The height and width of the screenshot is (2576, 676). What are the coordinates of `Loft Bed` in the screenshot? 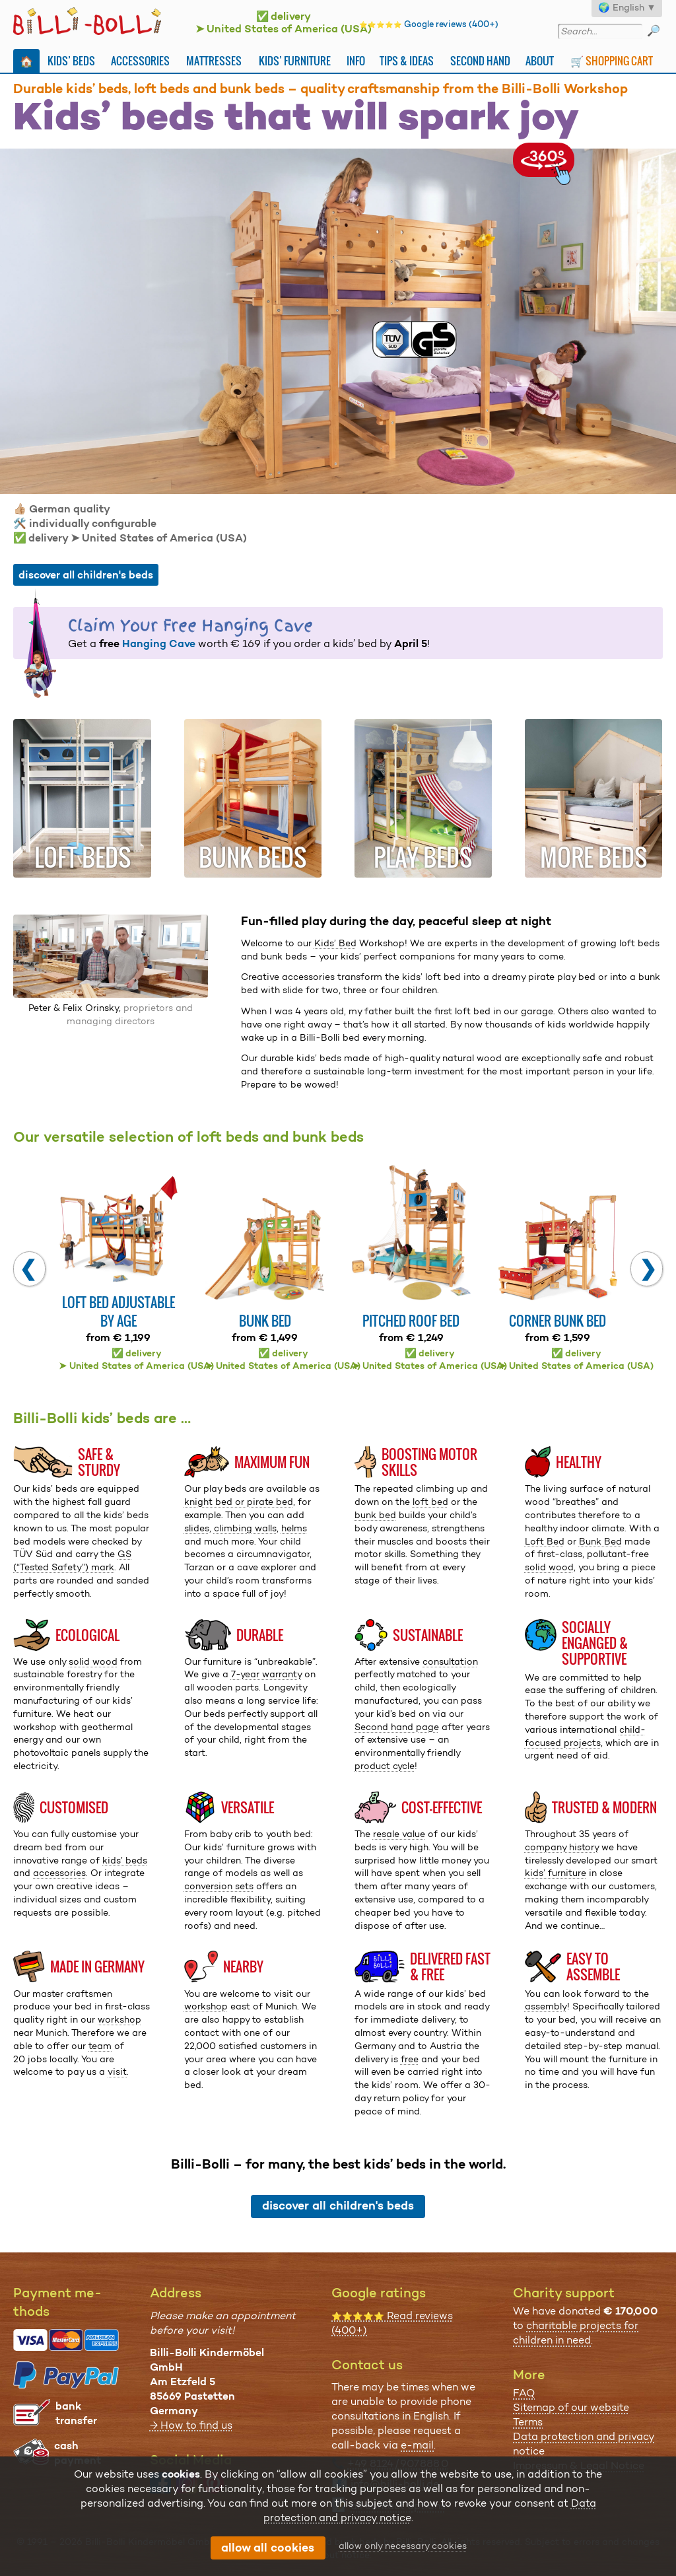 It's located at (544, 1541).